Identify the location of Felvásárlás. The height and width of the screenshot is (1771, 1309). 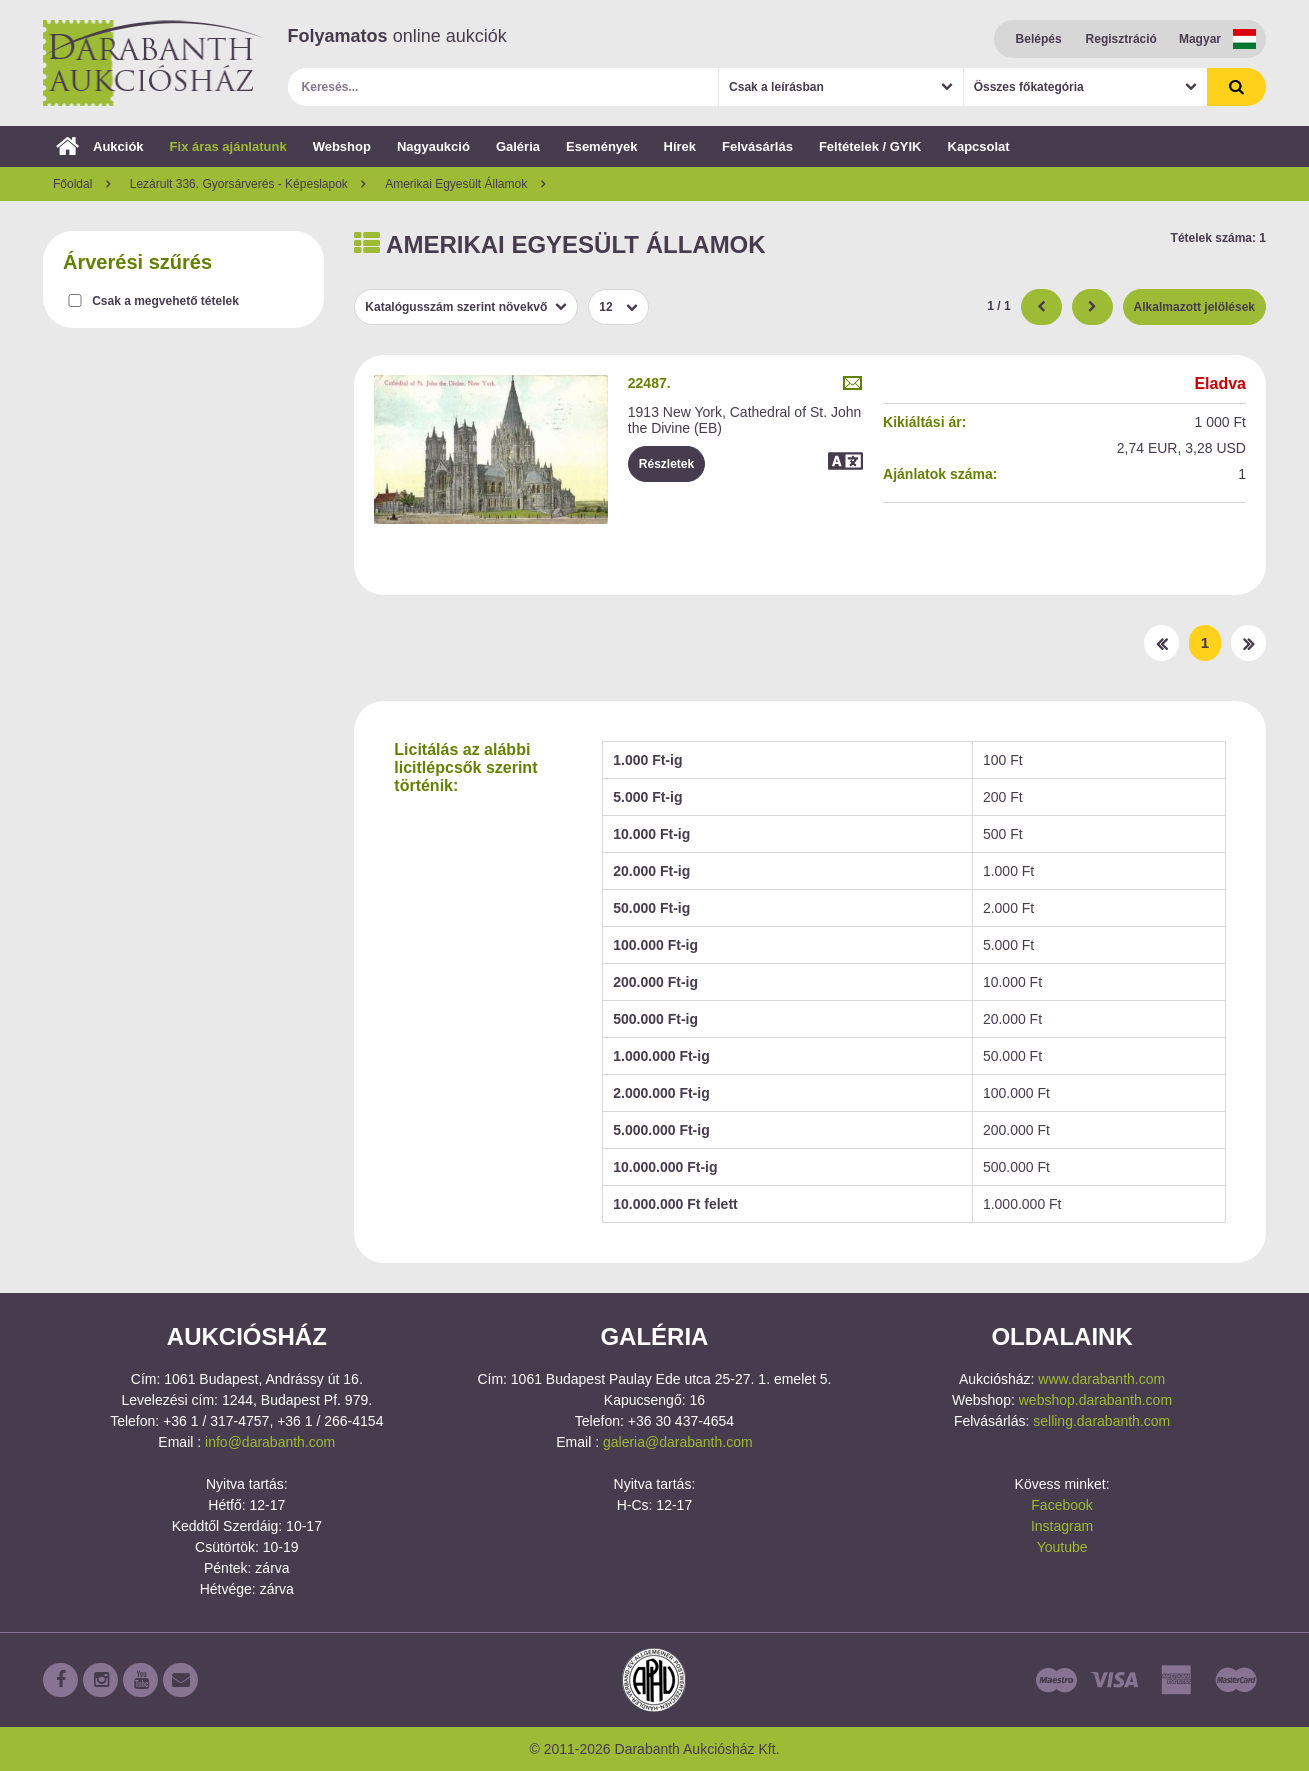
(757, 146).